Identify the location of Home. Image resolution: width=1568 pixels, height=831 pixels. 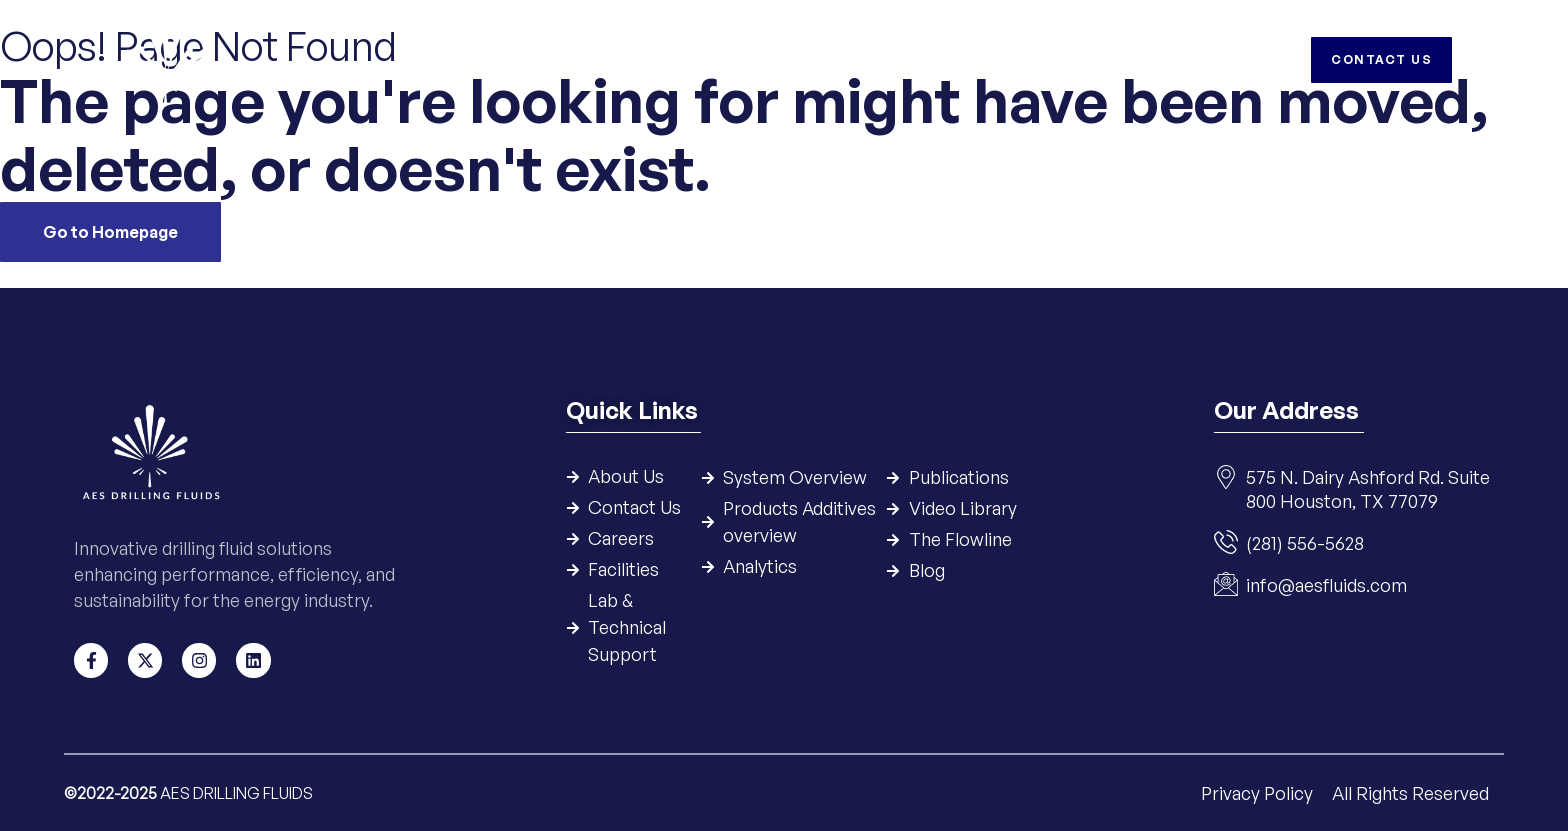
(477, 59).